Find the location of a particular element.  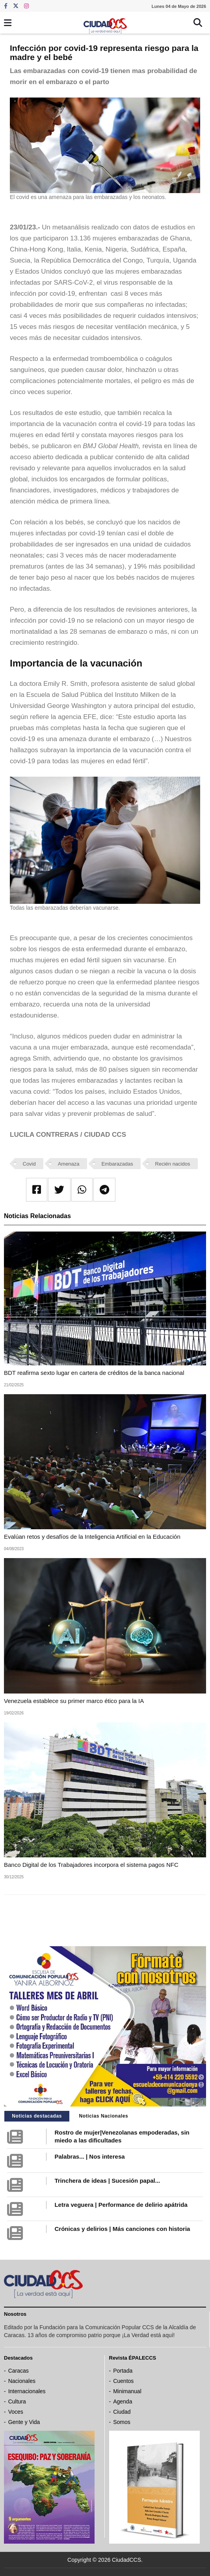

Voces is located at coordinates (15, 2412).